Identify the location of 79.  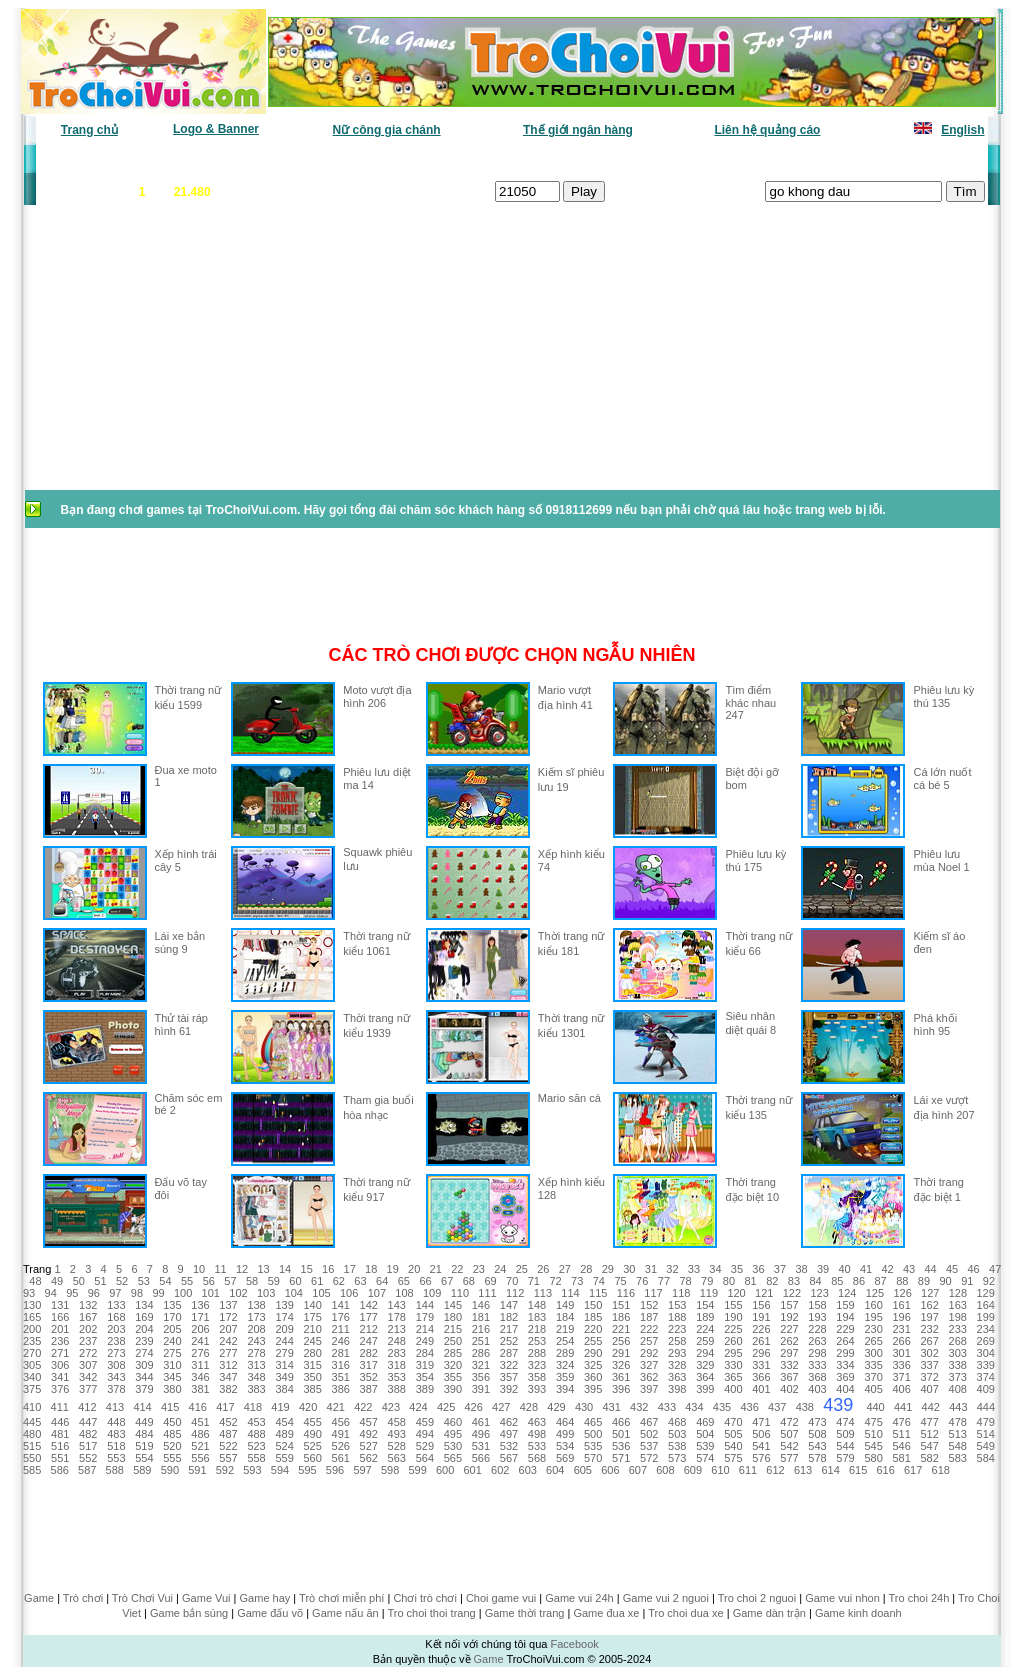
(707, 1281).